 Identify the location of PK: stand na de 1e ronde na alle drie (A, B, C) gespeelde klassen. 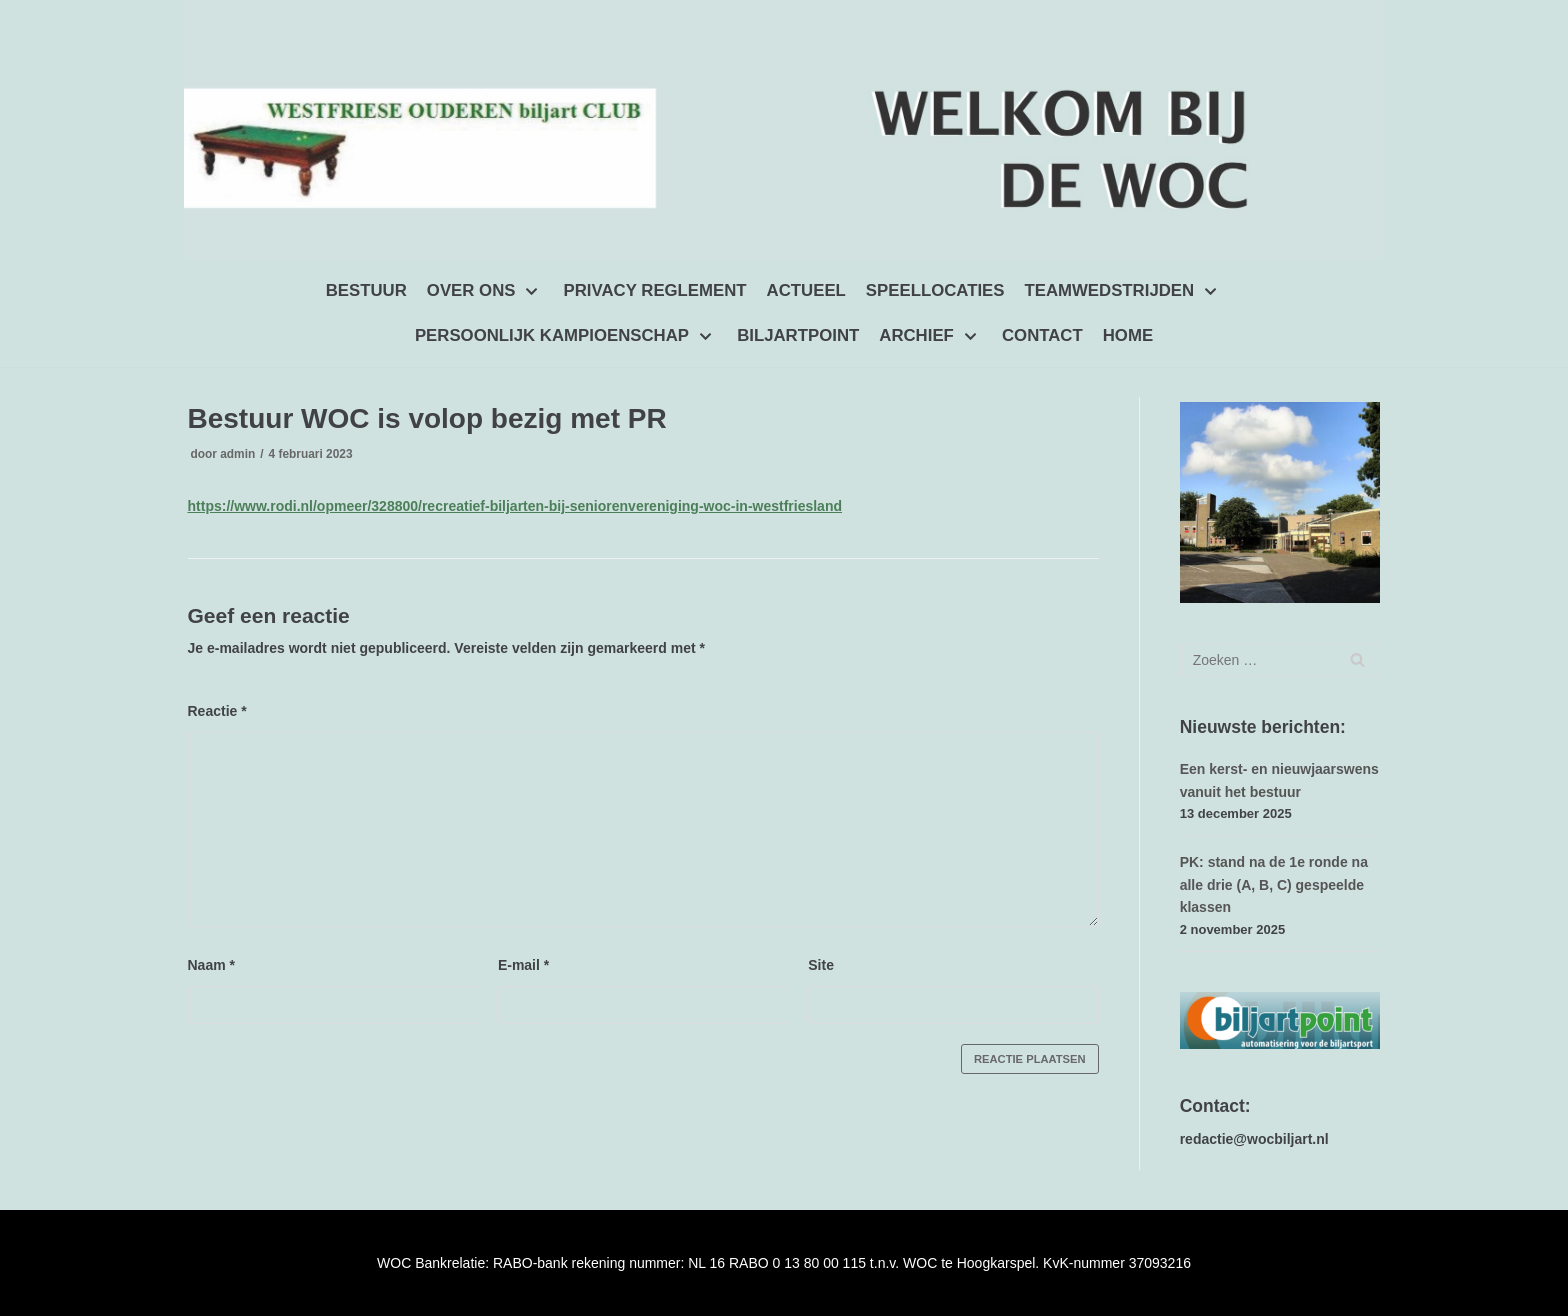
(1274, 884).